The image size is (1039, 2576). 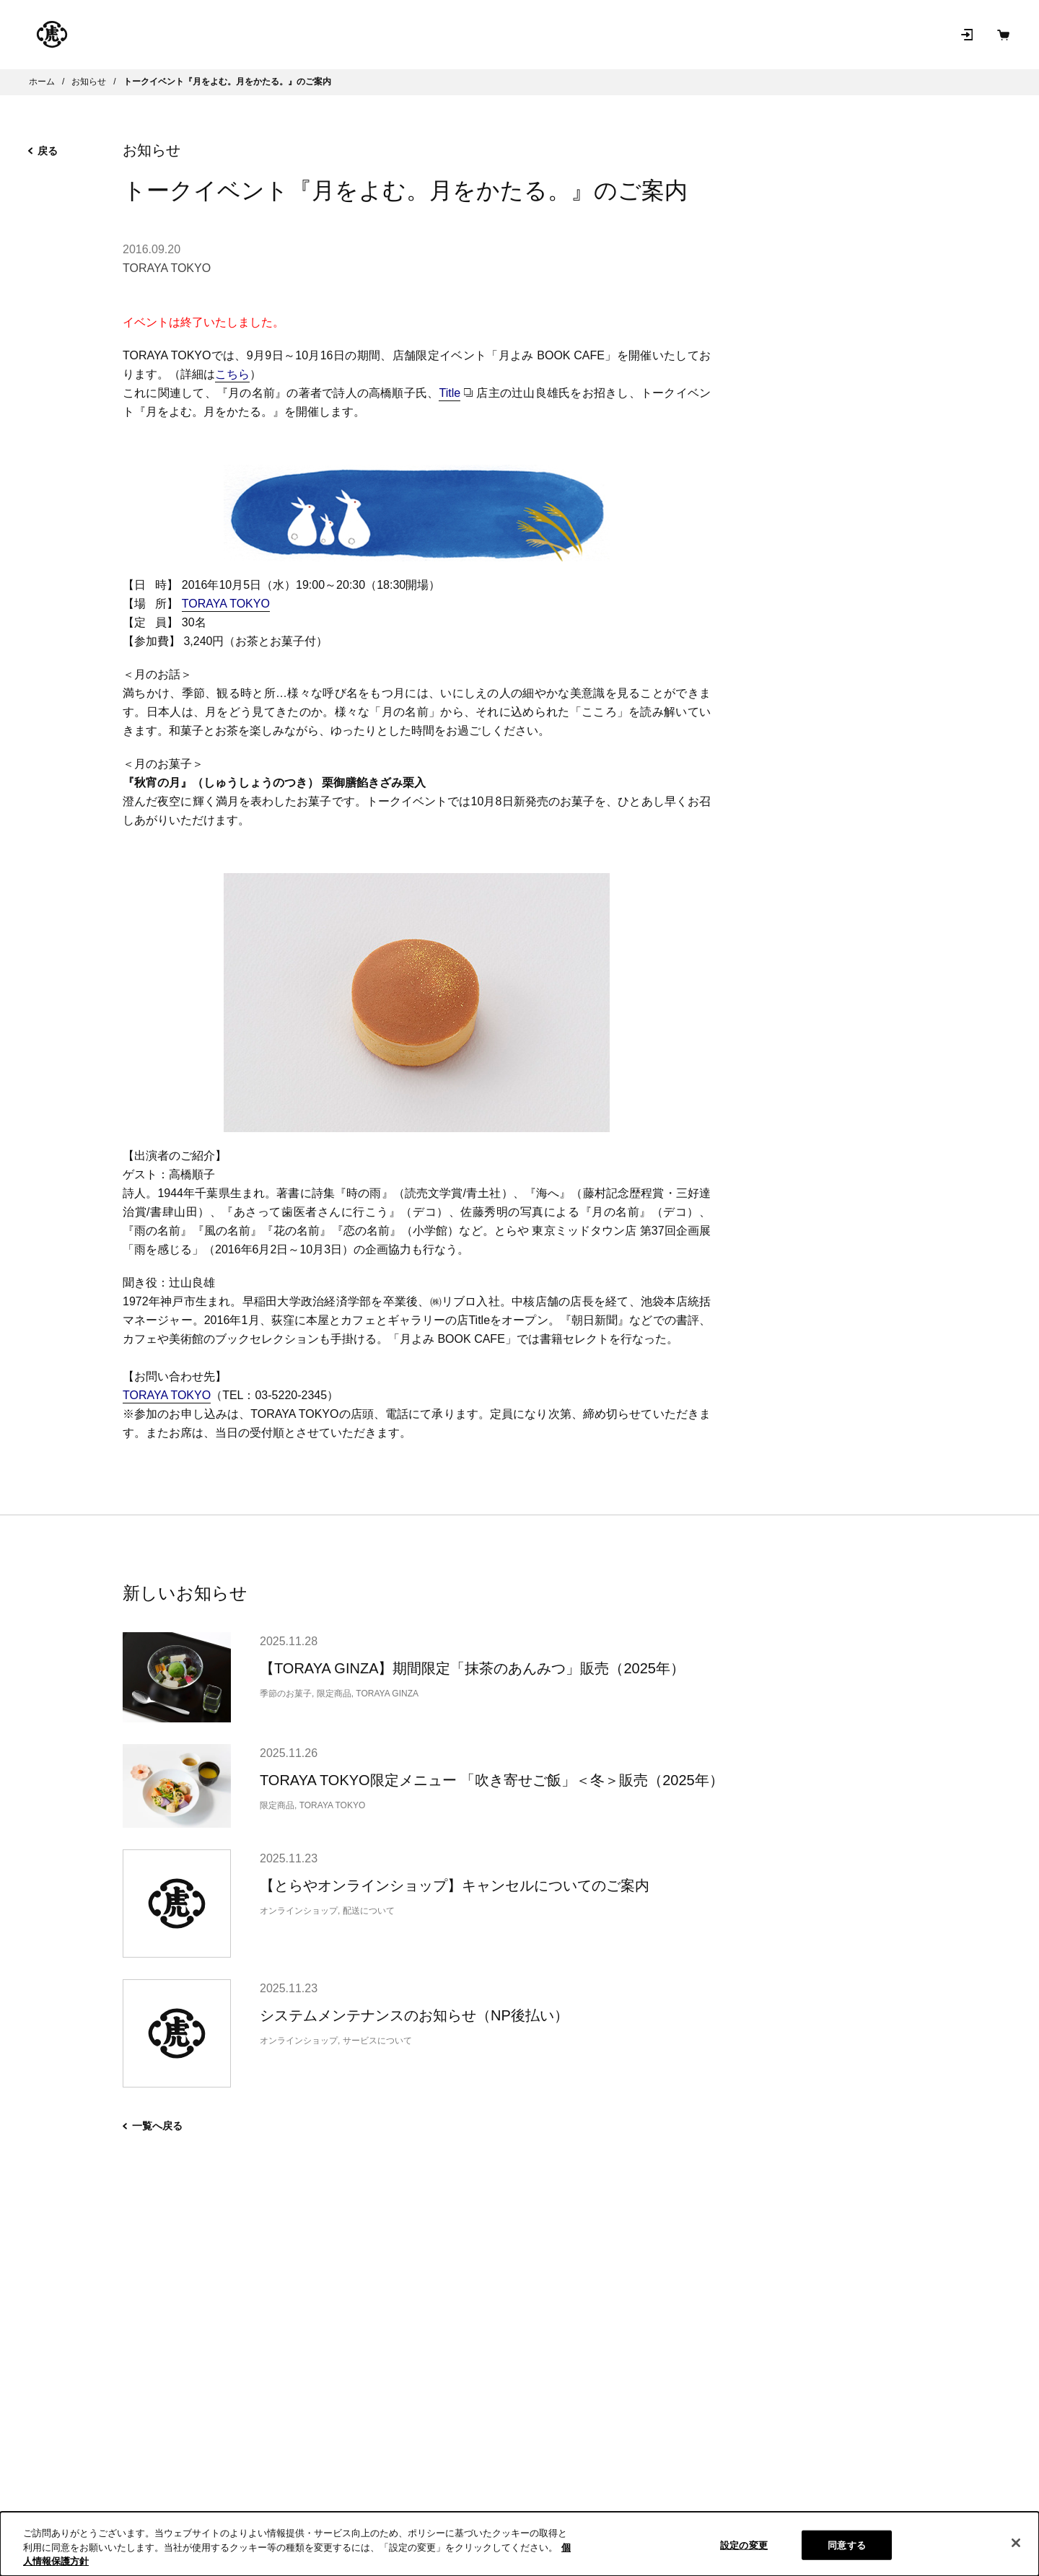 What do you see at coordinates (483, 34) in the screenshot?
I see `とらやについて` at bounding box center [483, 34].